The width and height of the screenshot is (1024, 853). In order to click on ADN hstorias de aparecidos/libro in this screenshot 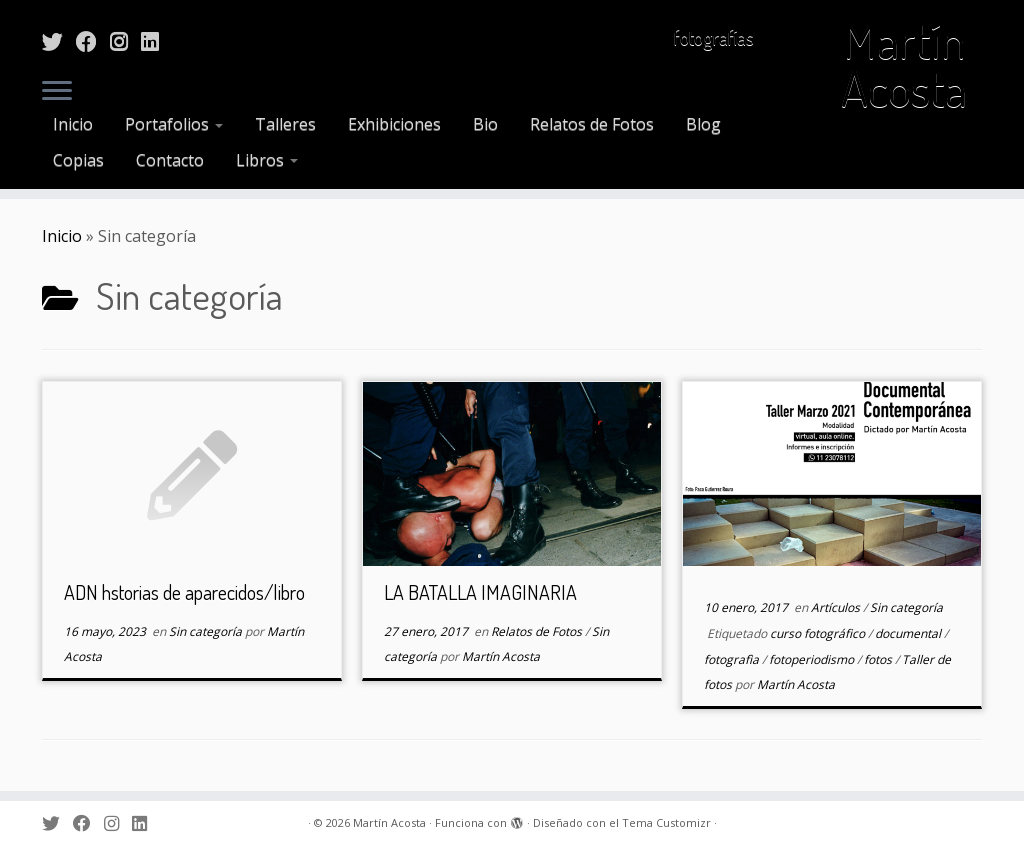, I will do `click(184, 592)`.